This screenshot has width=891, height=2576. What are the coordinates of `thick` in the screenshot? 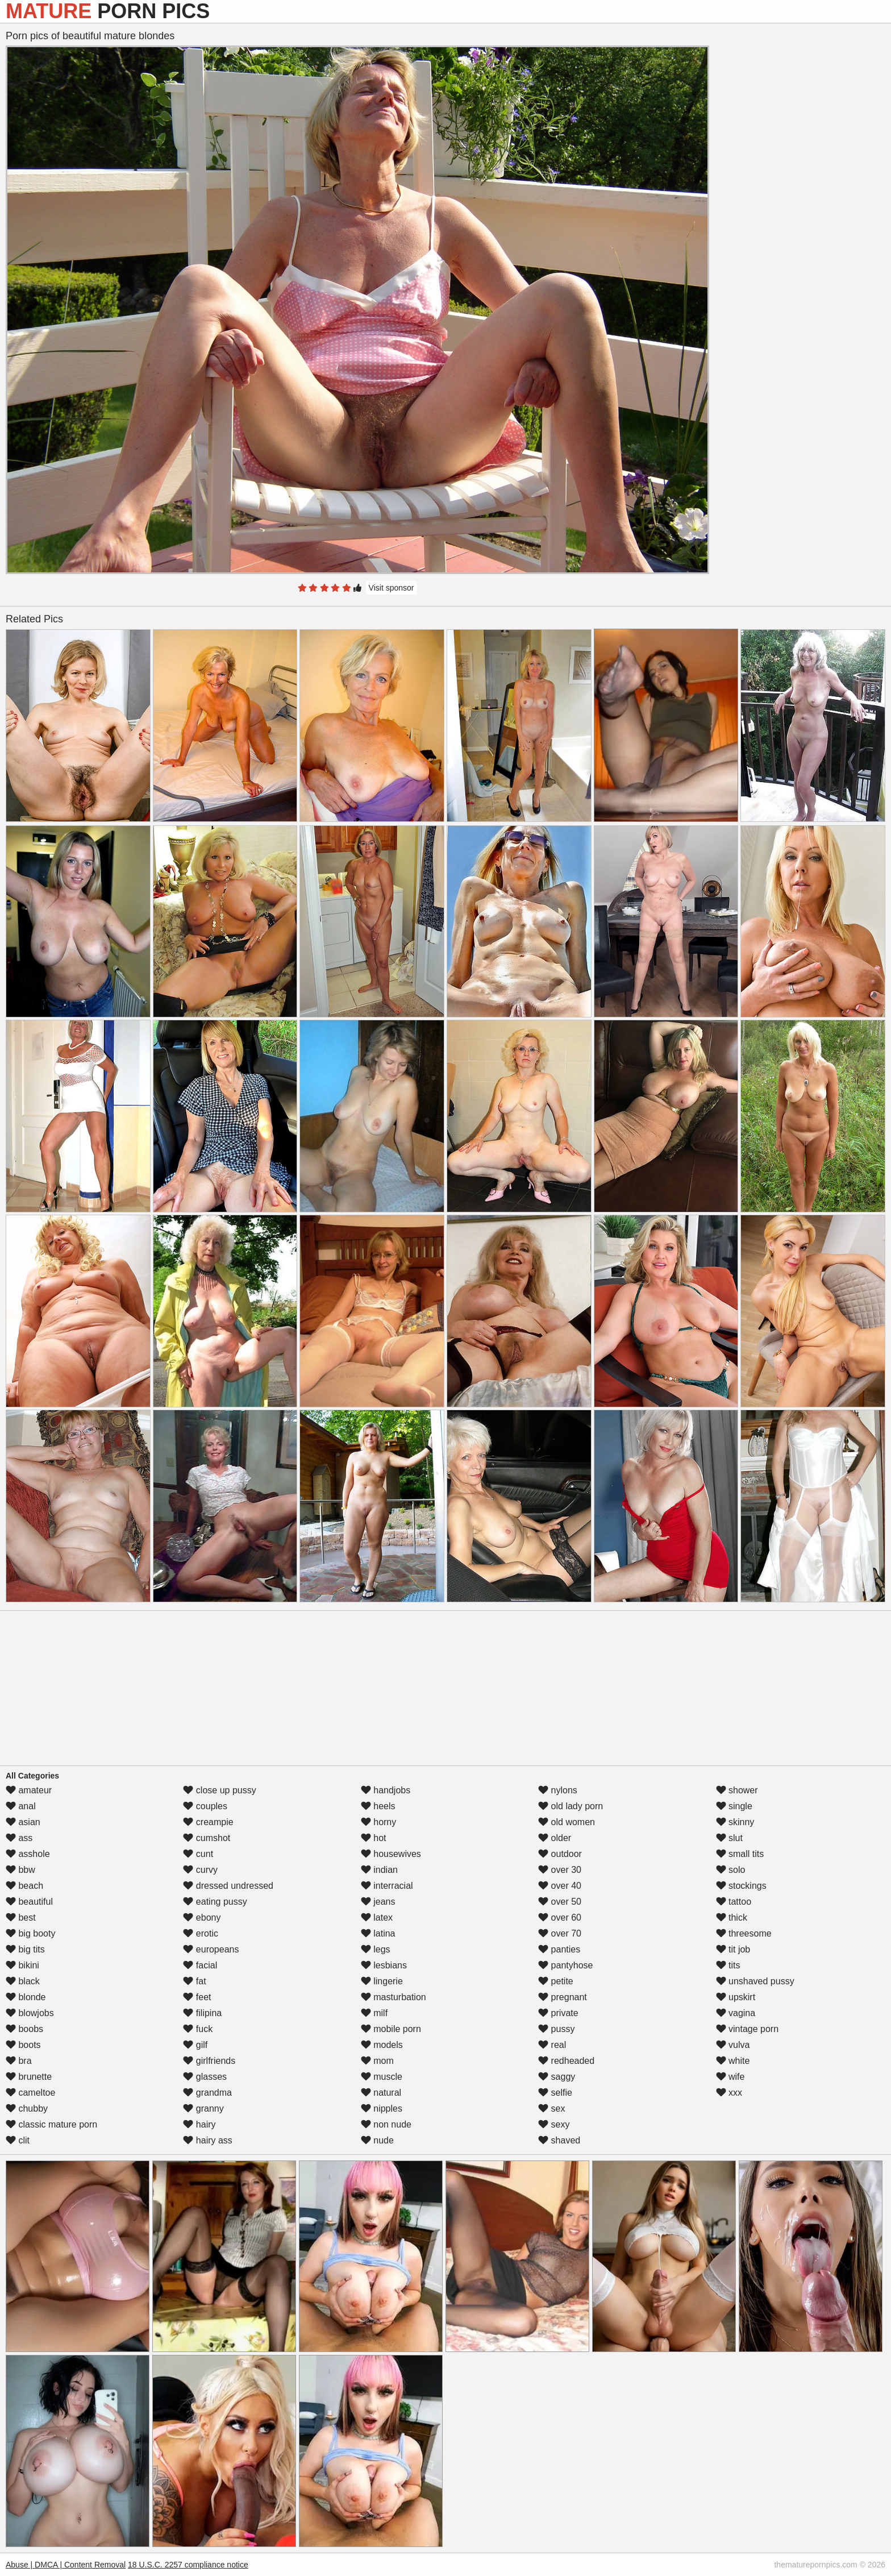 It's located at (731, 1917).